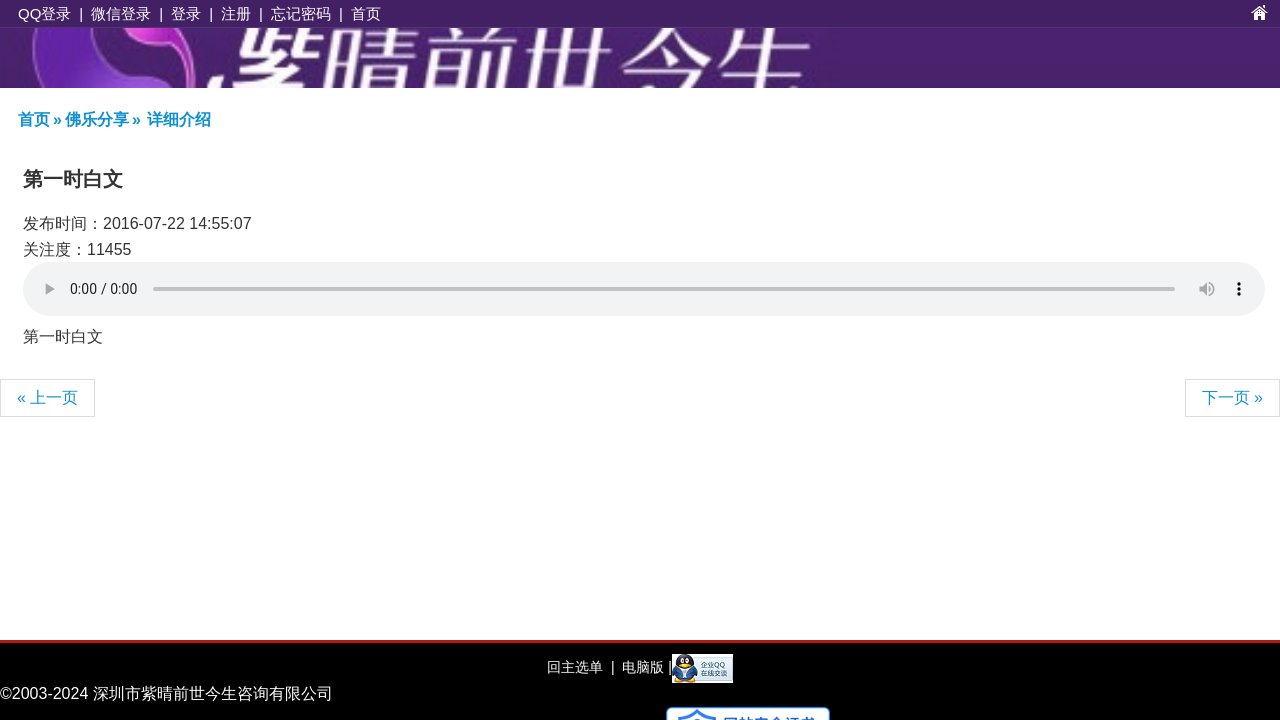 This screenshot has height=720, width=1280. Describe the element at coordinates (301, 13) in the screenshot. I see `忘记密码` at that location.